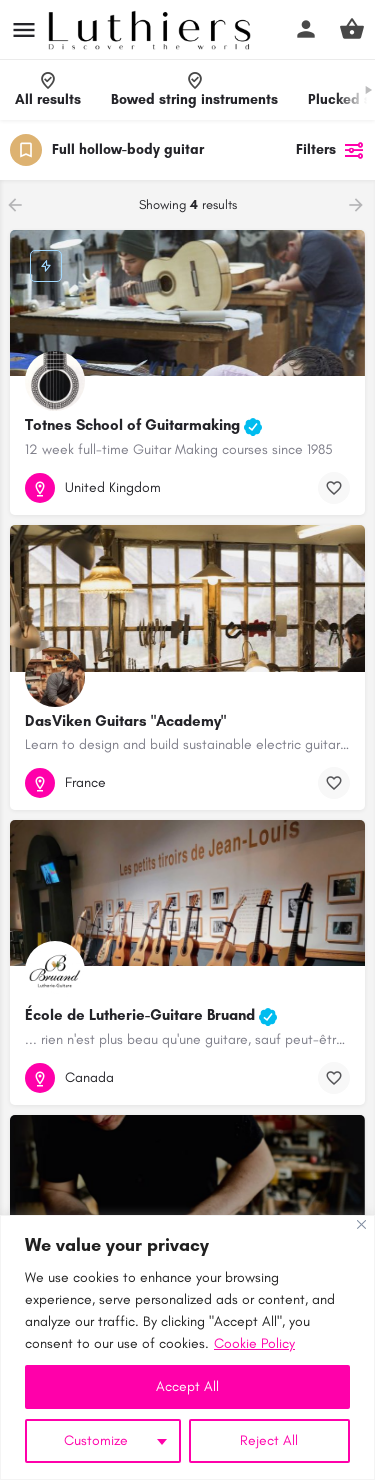 This screenshot has width=375, height=1480. What do you see at coordinates (152, 30) in the screenshot?
I see `[Site logo]` at bounding box center [152, 30].